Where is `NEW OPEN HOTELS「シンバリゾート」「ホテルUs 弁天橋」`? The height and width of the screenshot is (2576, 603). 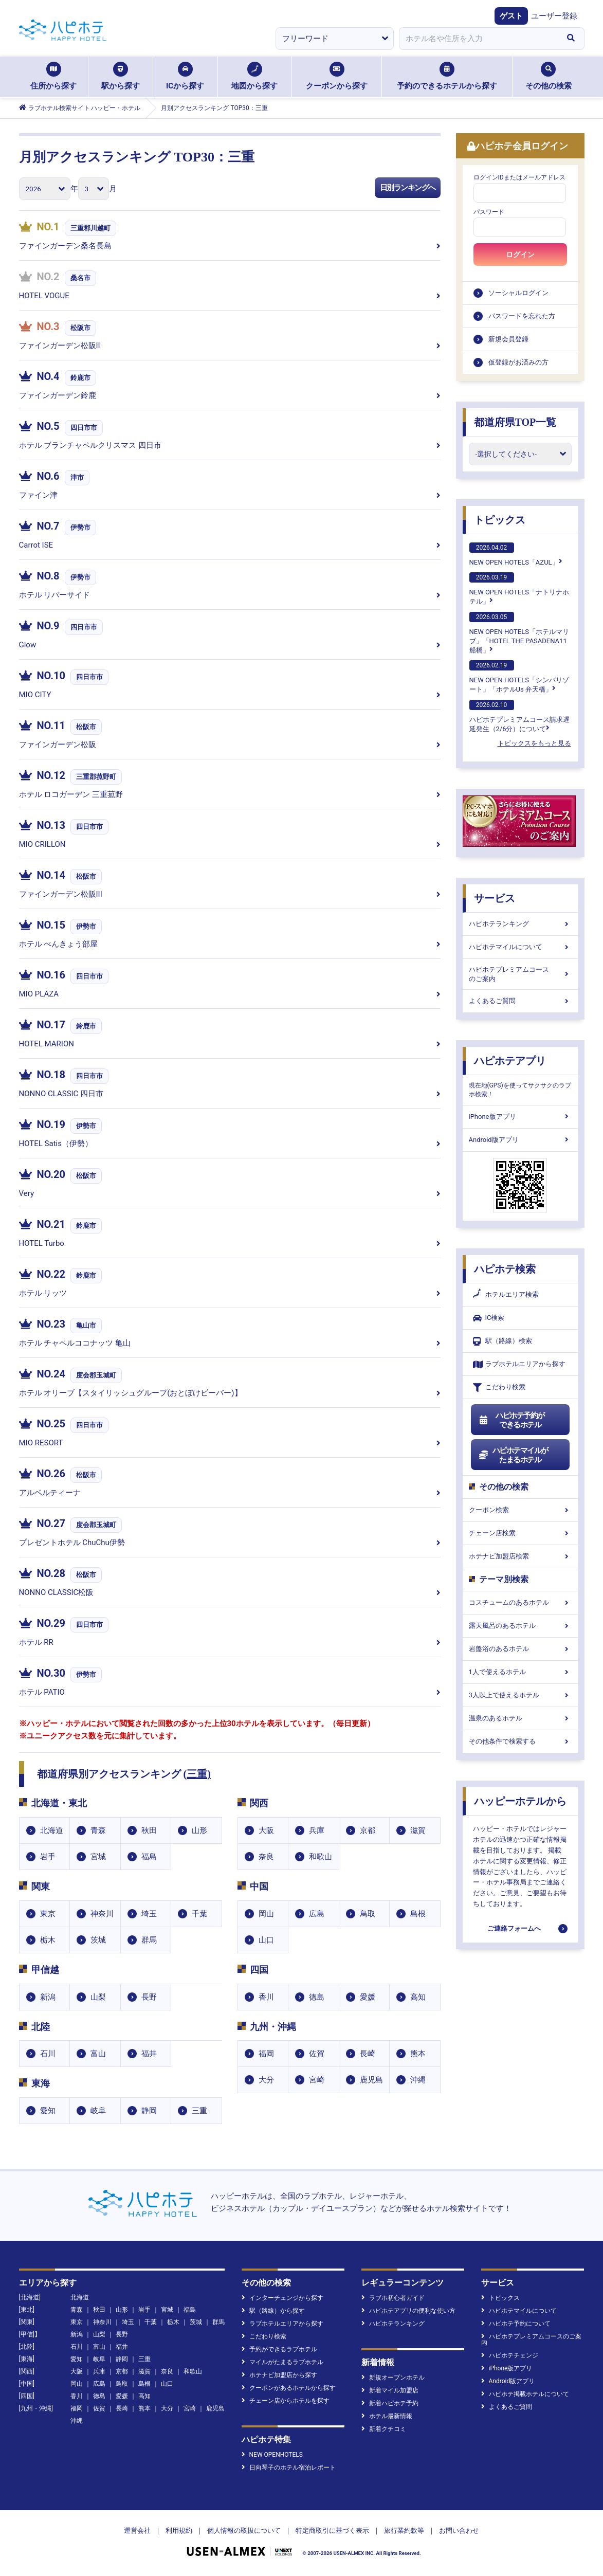
NEW OPEN HOTELS「シンバリゾート」「ホテルUs 弁天橋」 is located at coordinates (519, 676).